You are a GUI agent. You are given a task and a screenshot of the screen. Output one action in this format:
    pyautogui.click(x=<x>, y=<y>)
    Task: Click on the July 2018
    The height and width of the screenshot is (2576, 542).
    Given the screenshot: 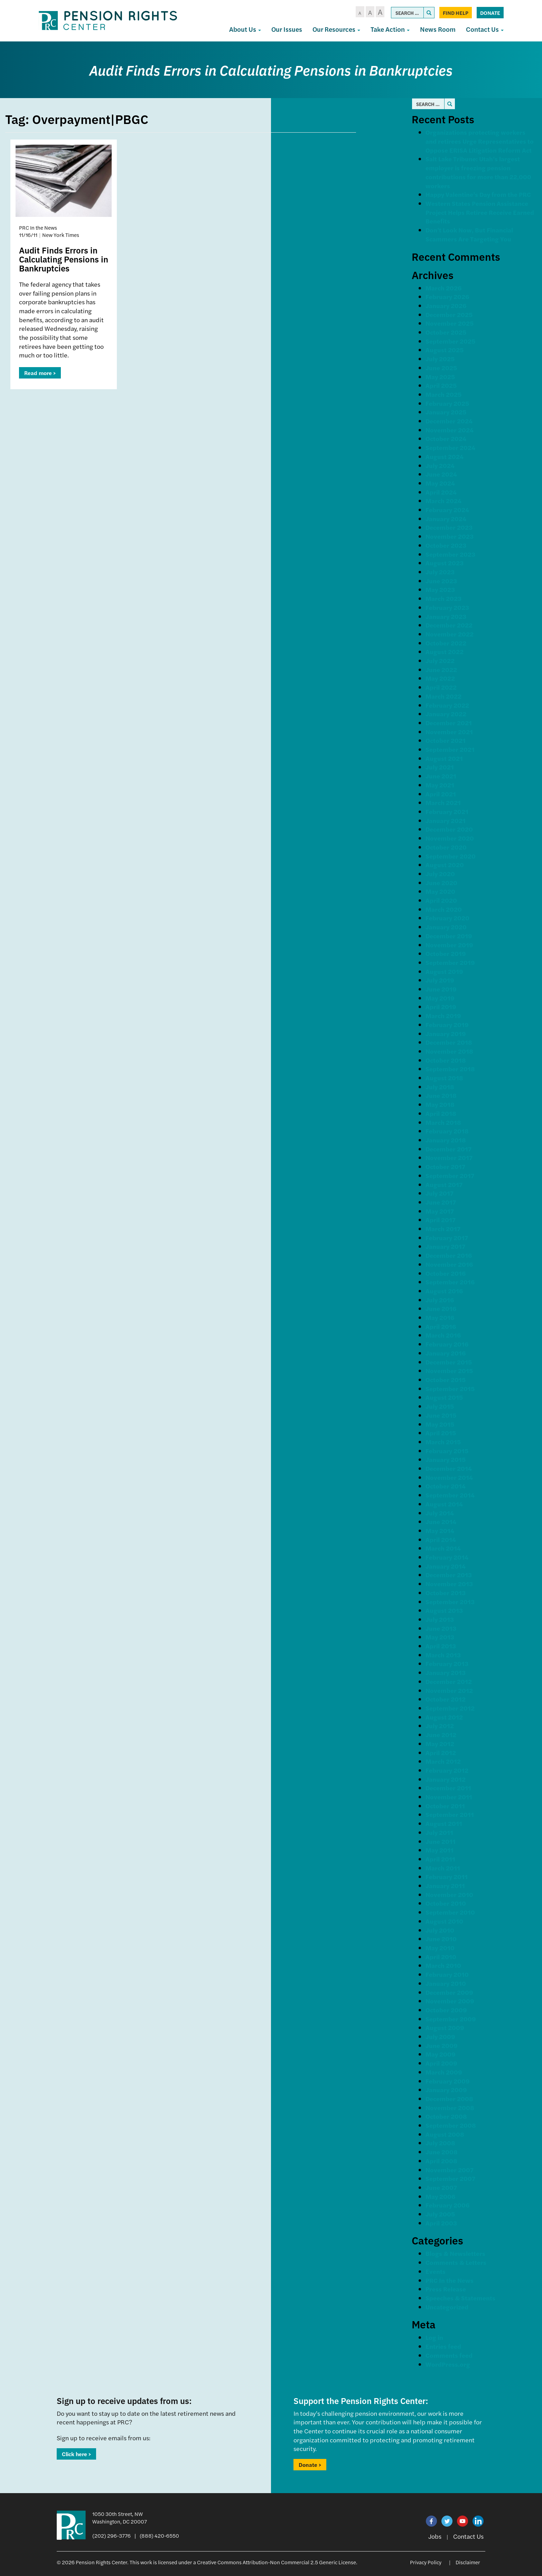 What is the action you would take?
    pyautogui.click(x=440, y=1086)
    